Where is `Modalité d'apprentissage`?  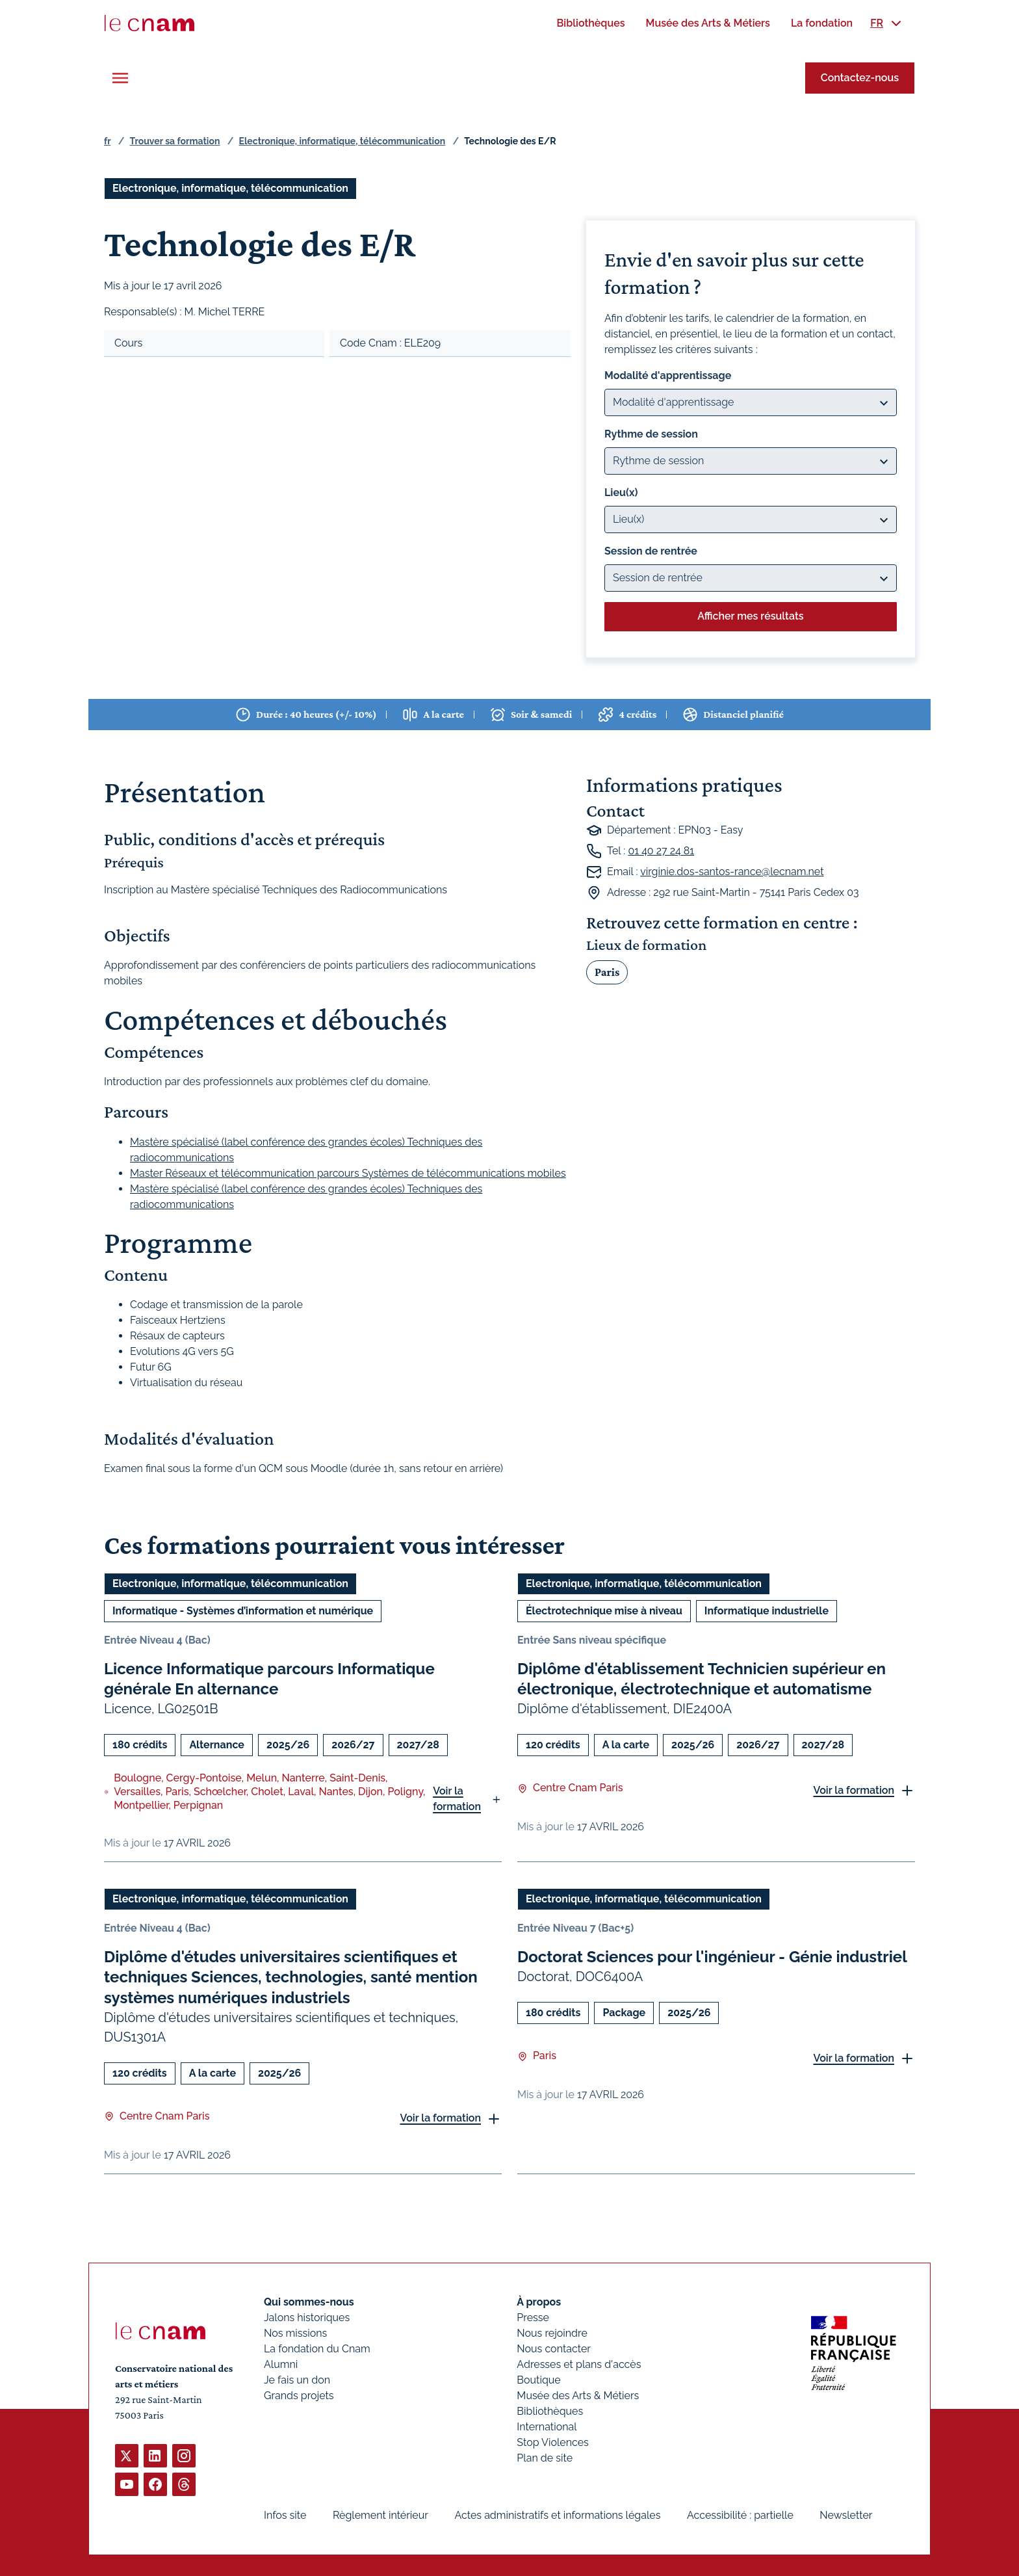
Modalité d'apprentissage is located at coordinates (667, 375).